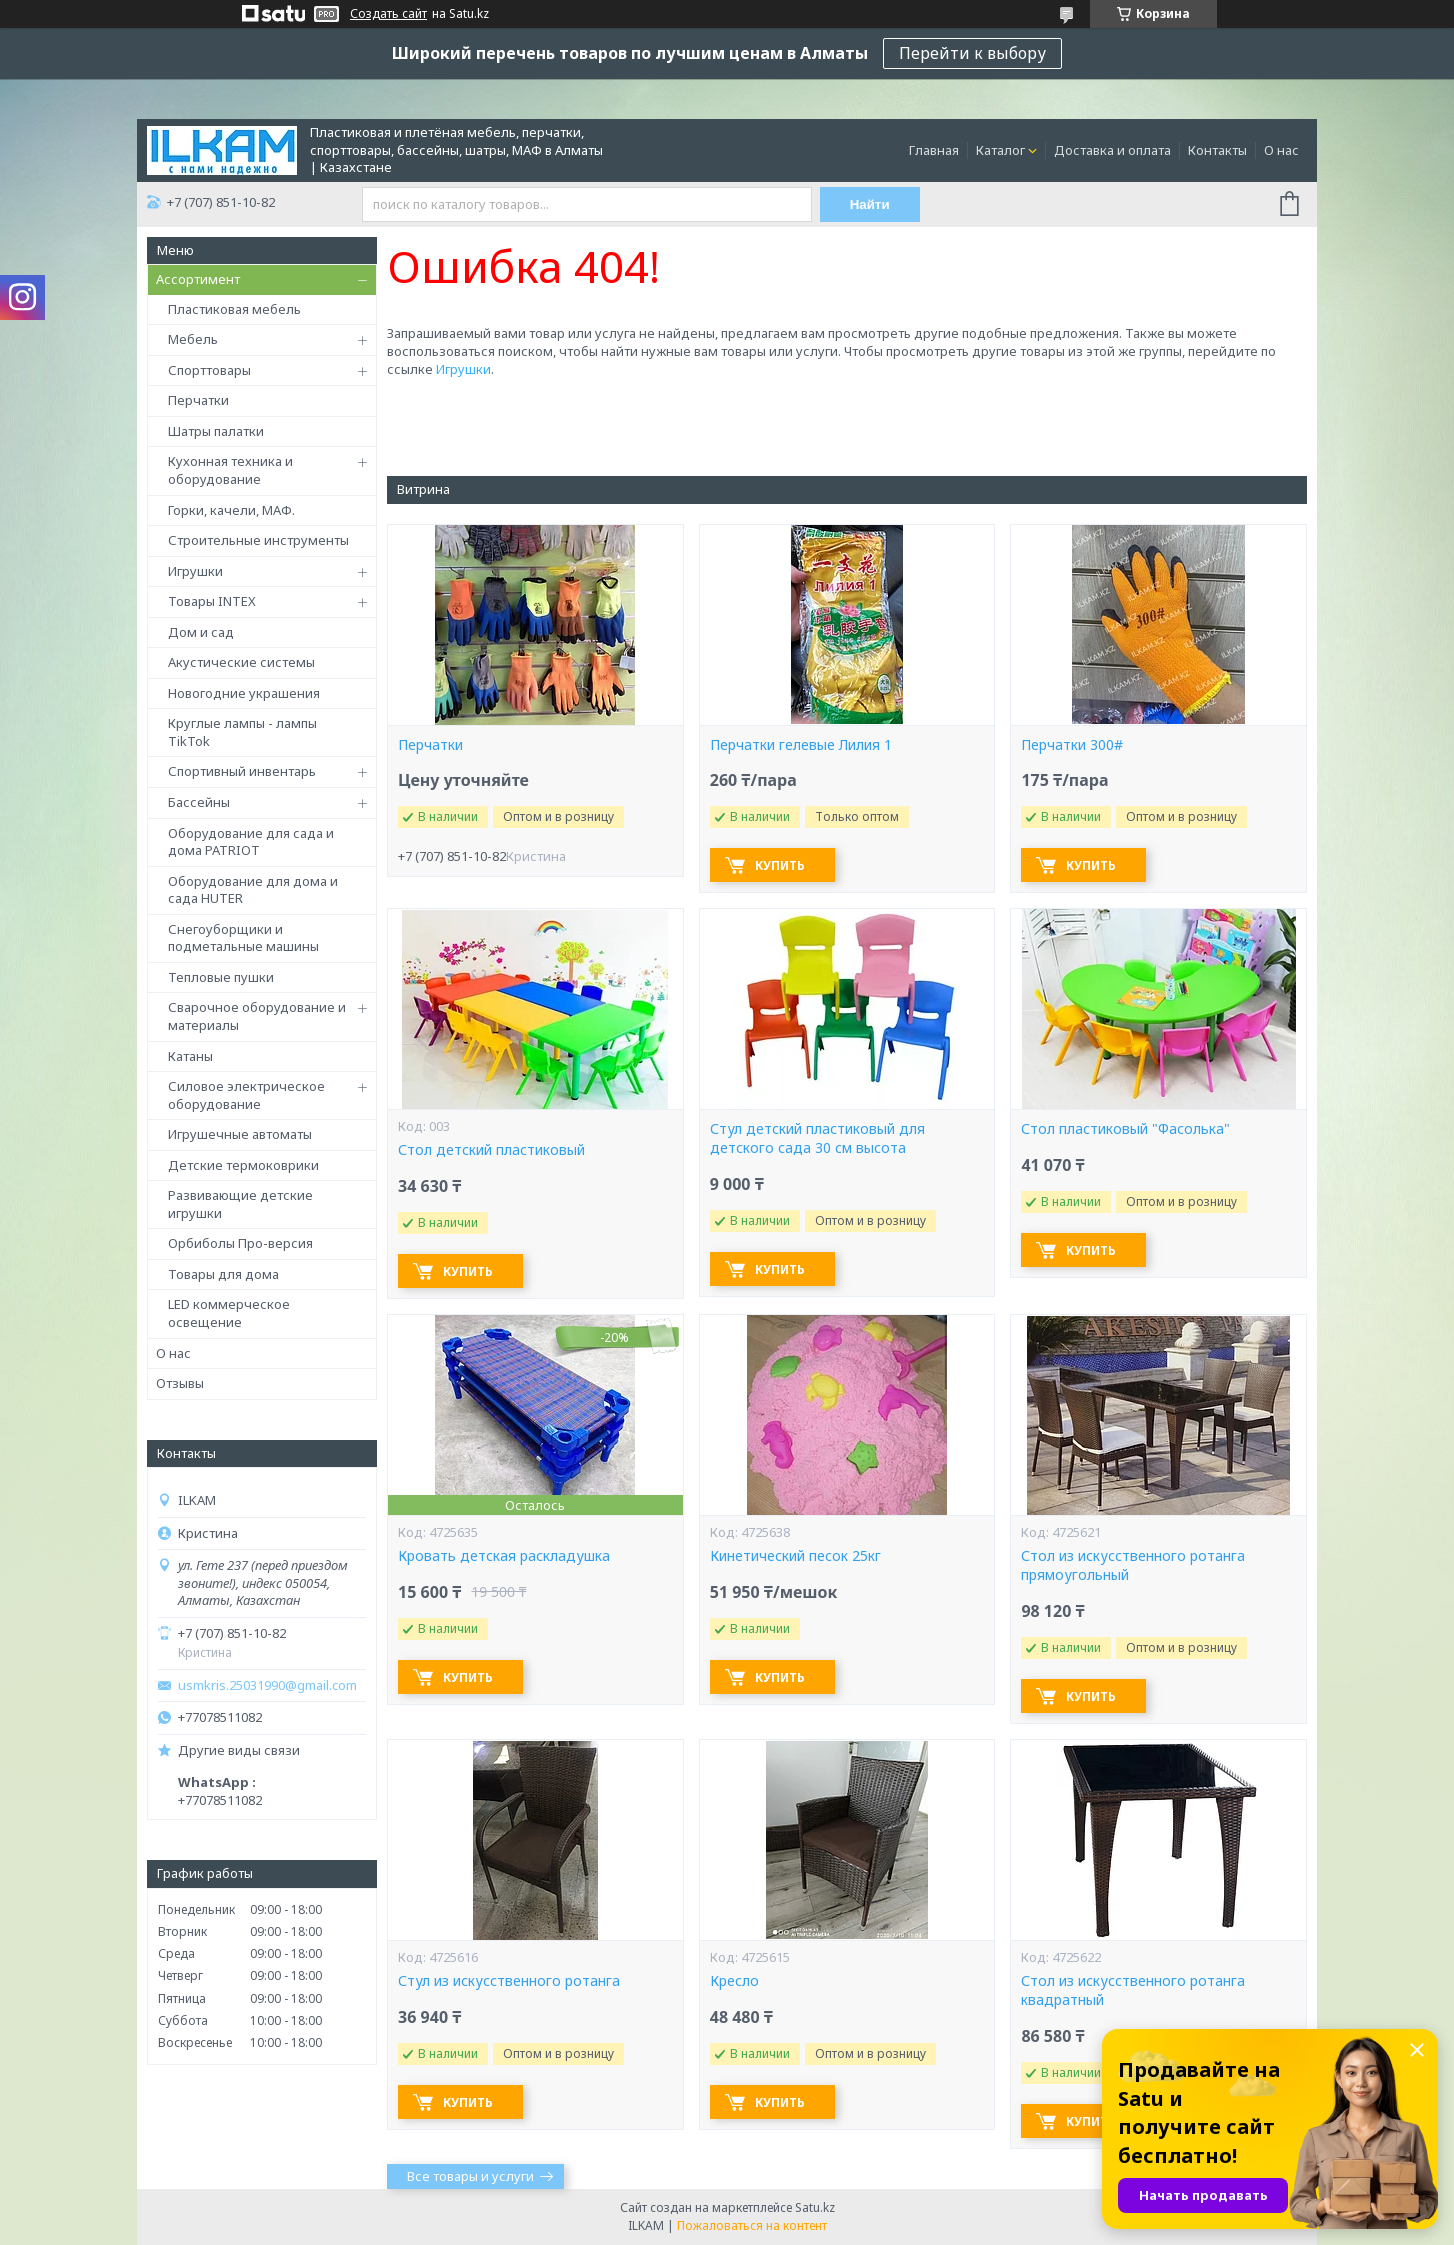 Image resolution: width=1454 pixels, height=2245 pixels. I want to click on Стол детский пластиковый, so click(491, 1150).